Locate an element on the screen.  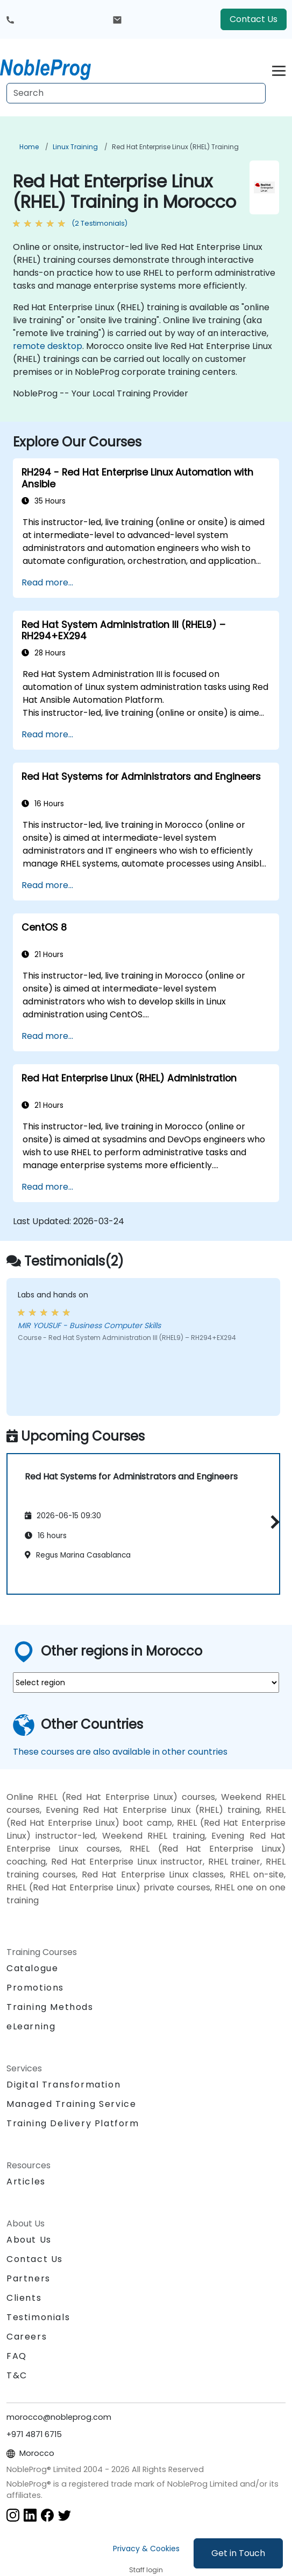
[Toggle navigation] is located at coordinates (279, 69).